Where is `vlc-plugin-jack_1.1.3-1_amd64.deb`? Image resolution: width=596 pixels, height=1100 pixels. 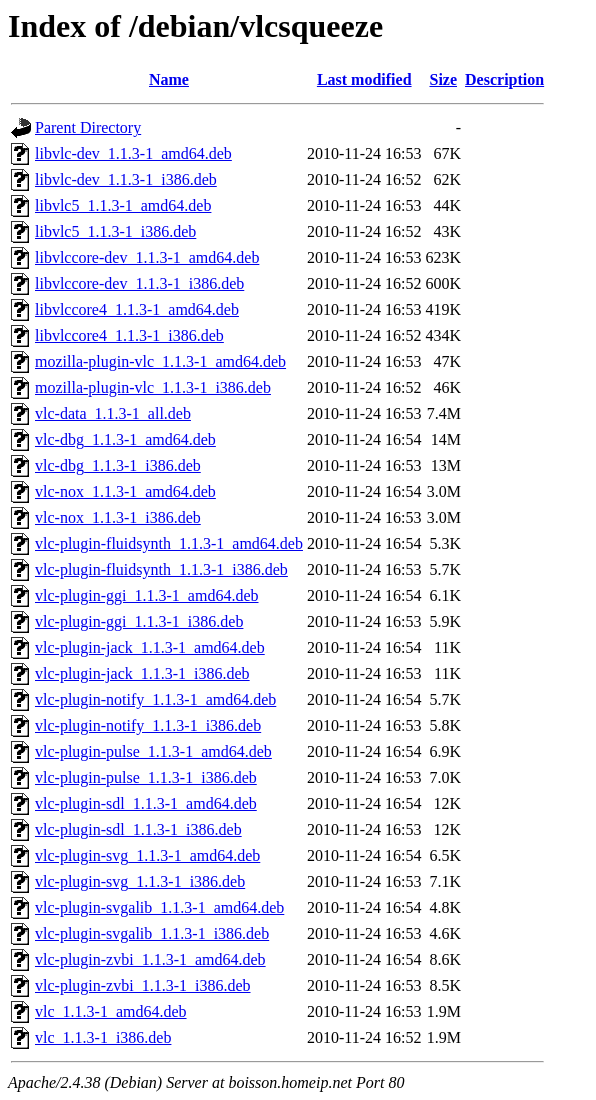 vlc-plugin-jack_1.1.3-1_amd64.deb is located at coordinates (150, 647).